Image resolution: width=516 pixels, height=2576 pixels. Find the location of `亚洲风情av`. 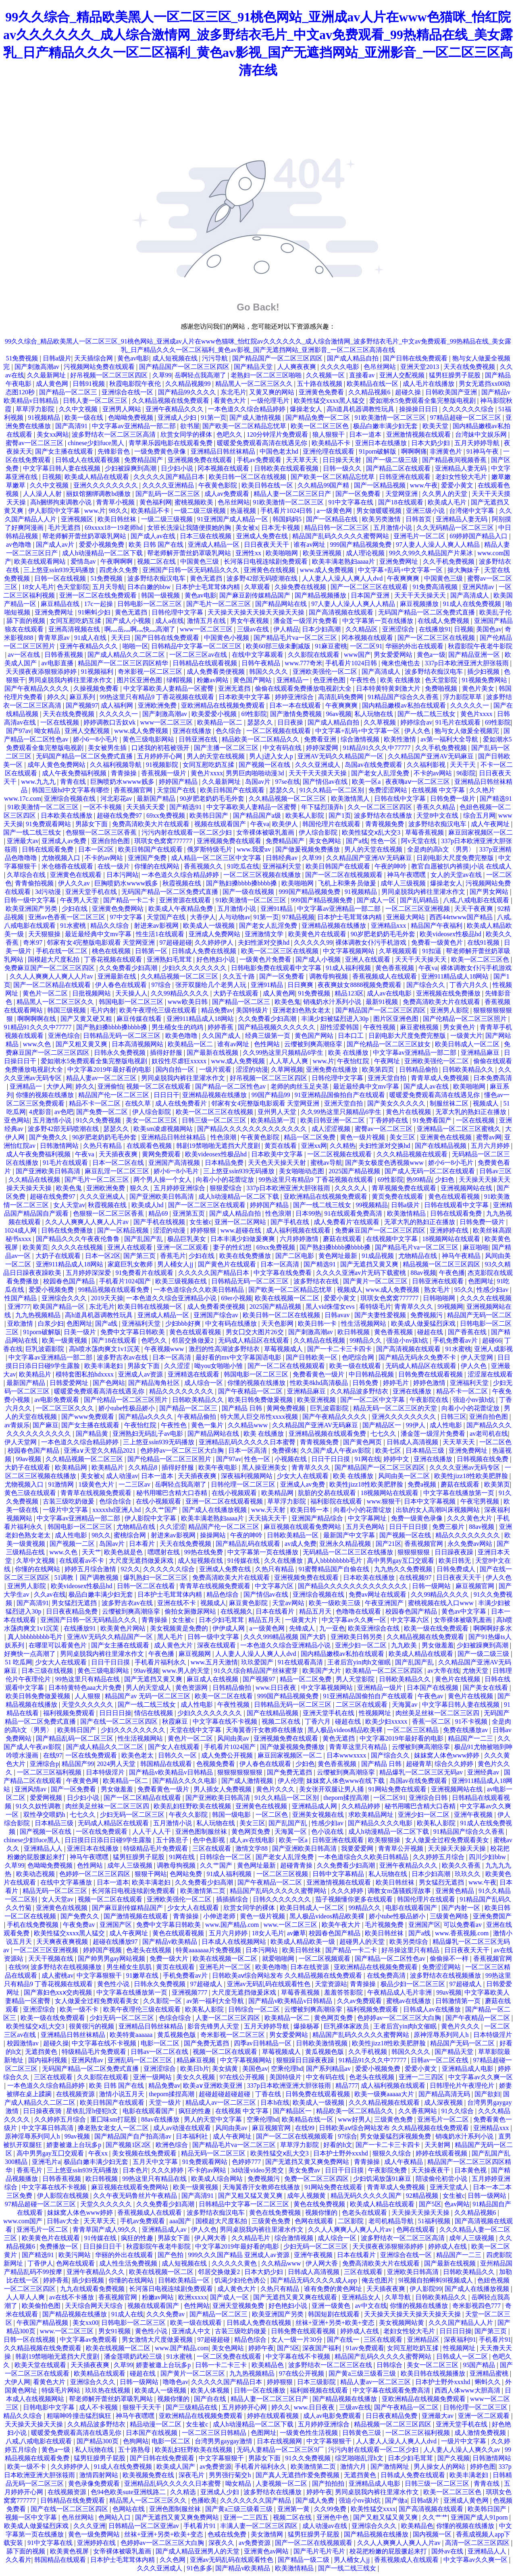

亚洲风情av is located at coordinates (479, 586).